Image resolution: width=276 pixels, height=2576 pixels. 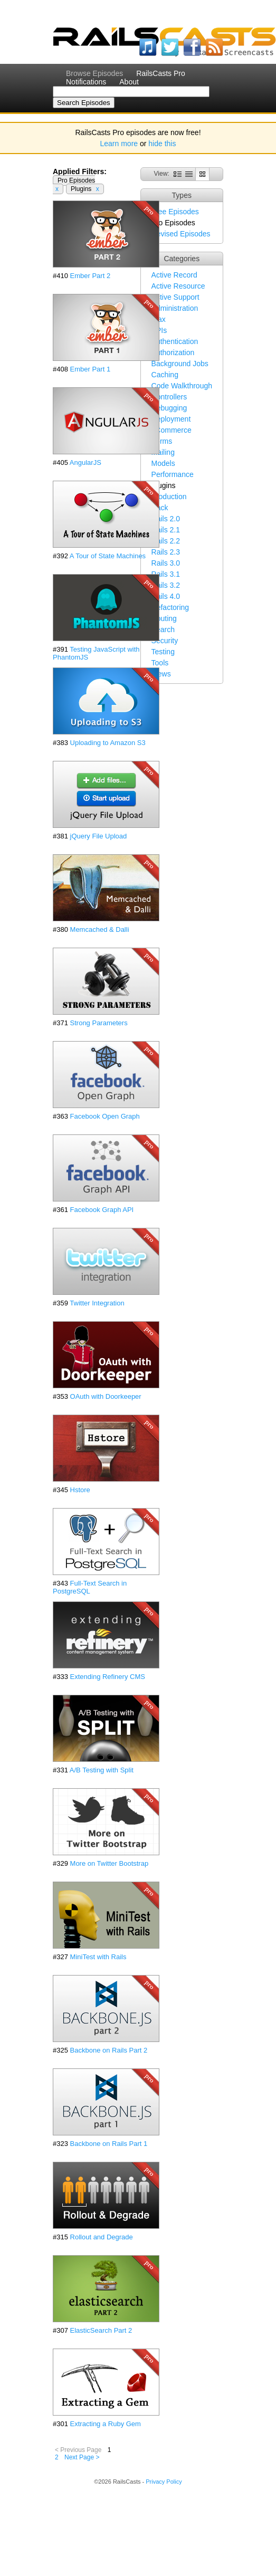 I want to click on jQuery File Upload, so click(x=98, y=836).